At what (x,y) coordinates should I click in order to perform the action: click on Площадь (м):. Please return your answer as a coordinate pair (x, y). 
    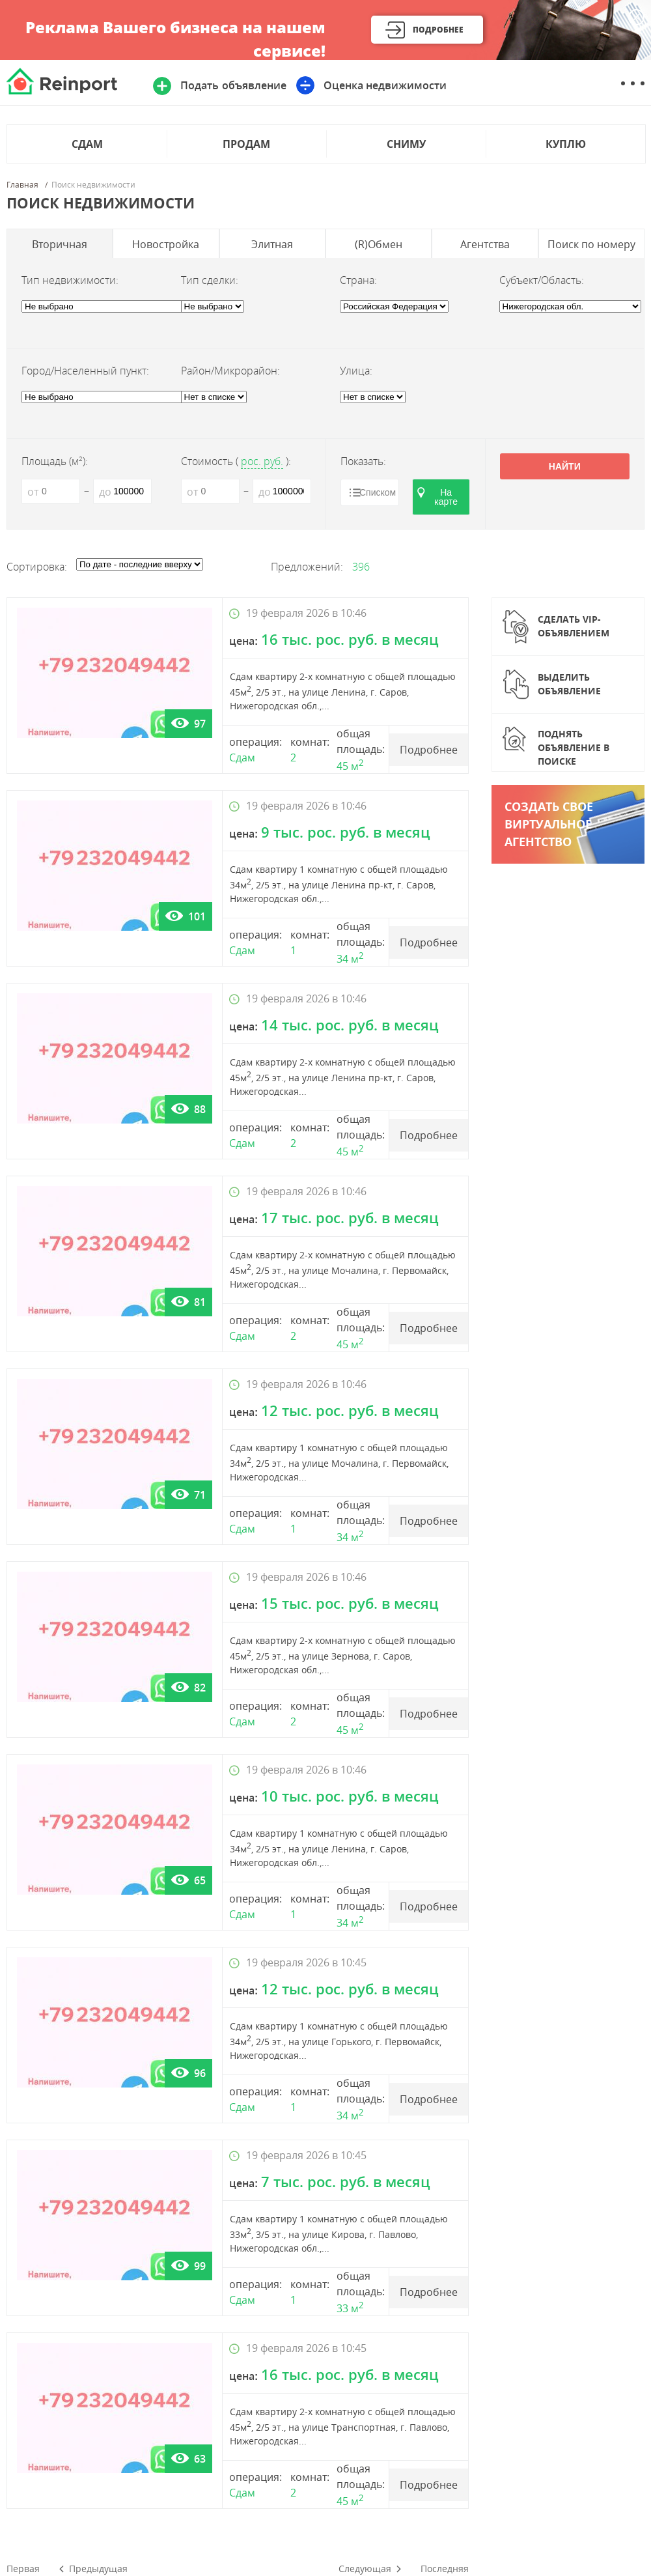
    Looking at the image, I should click on (54, 461).